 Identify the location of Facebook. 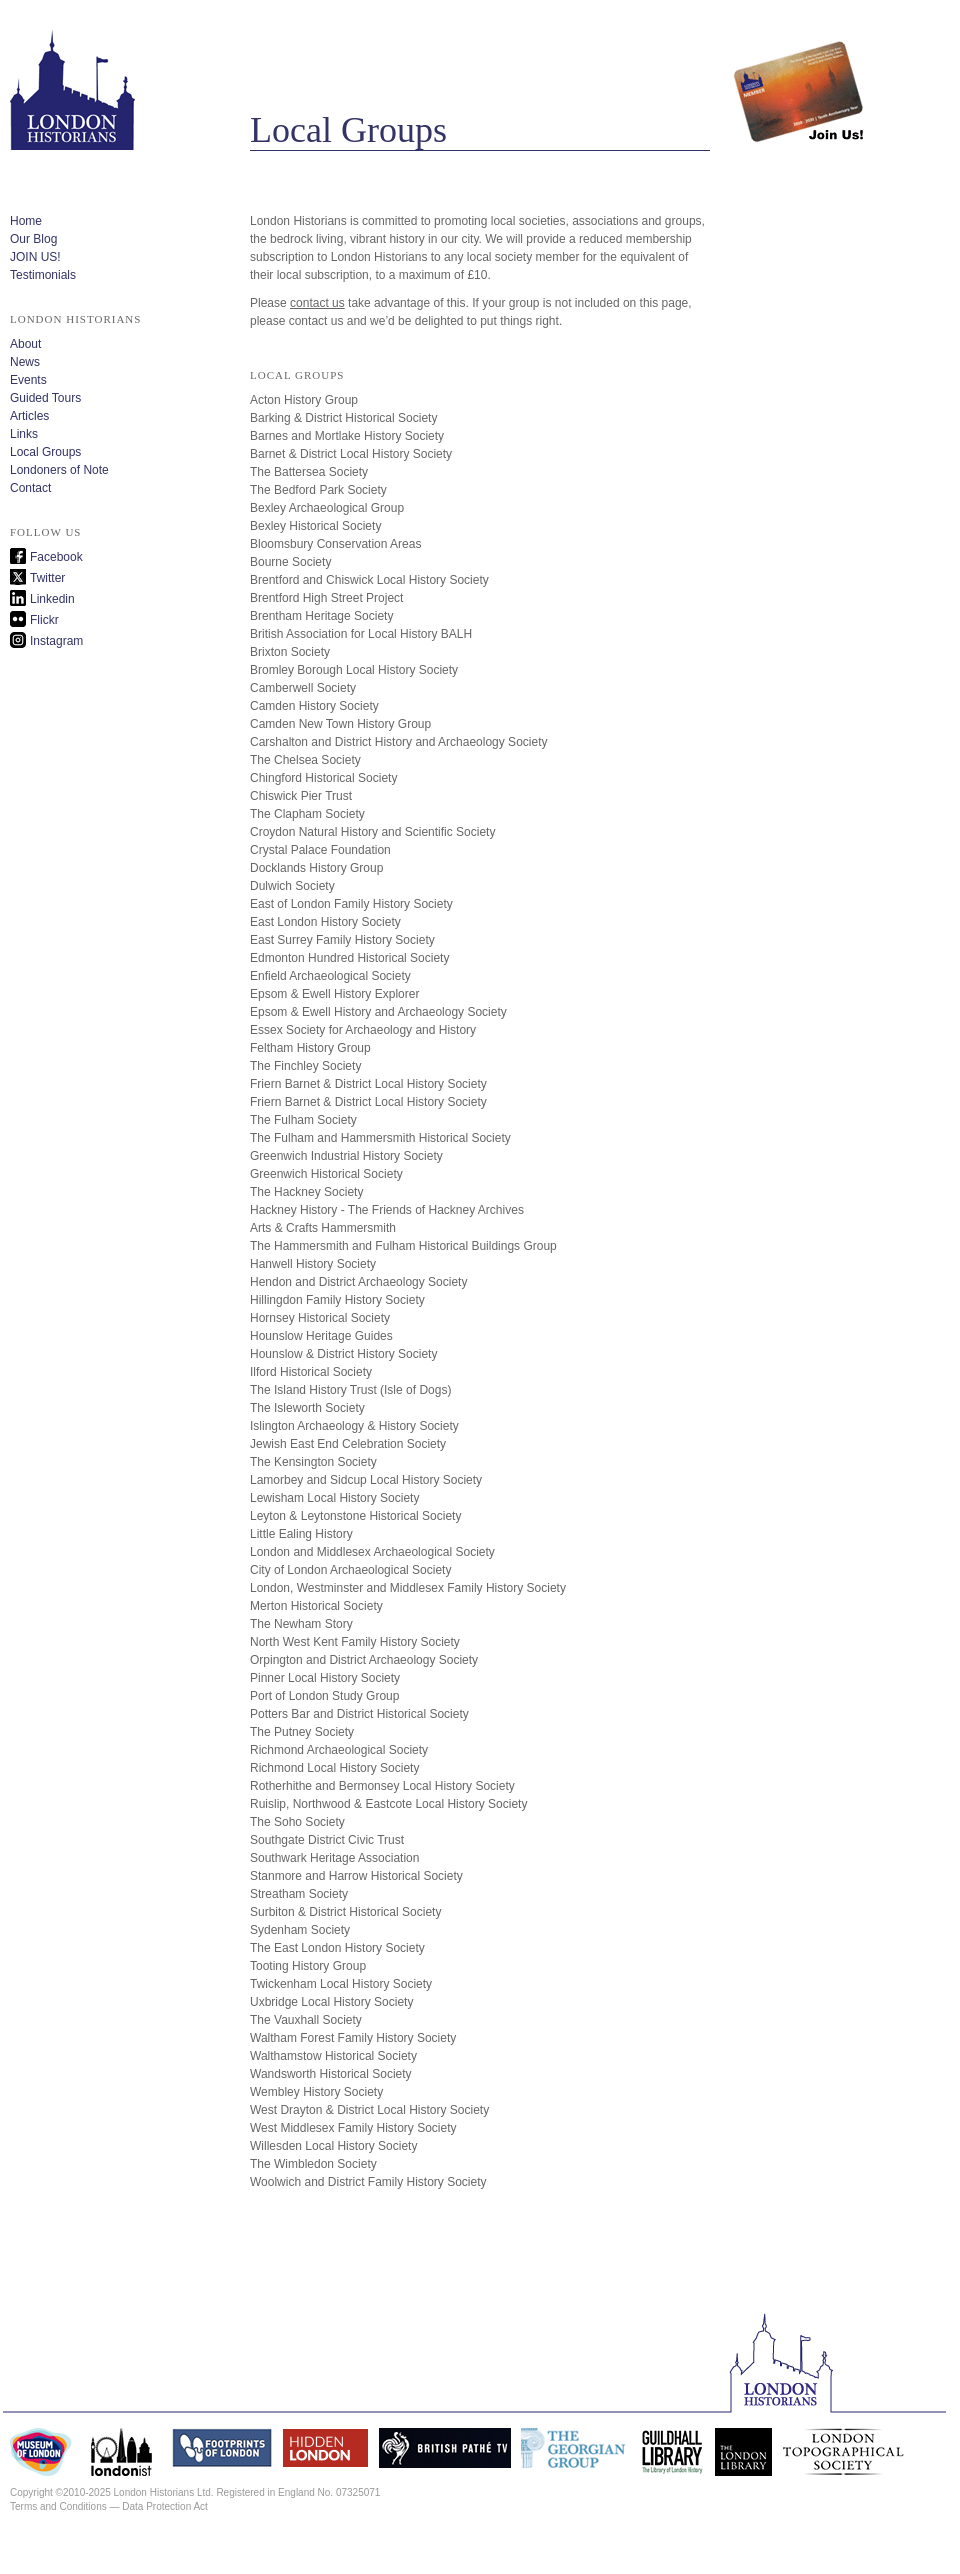
(56, 557).